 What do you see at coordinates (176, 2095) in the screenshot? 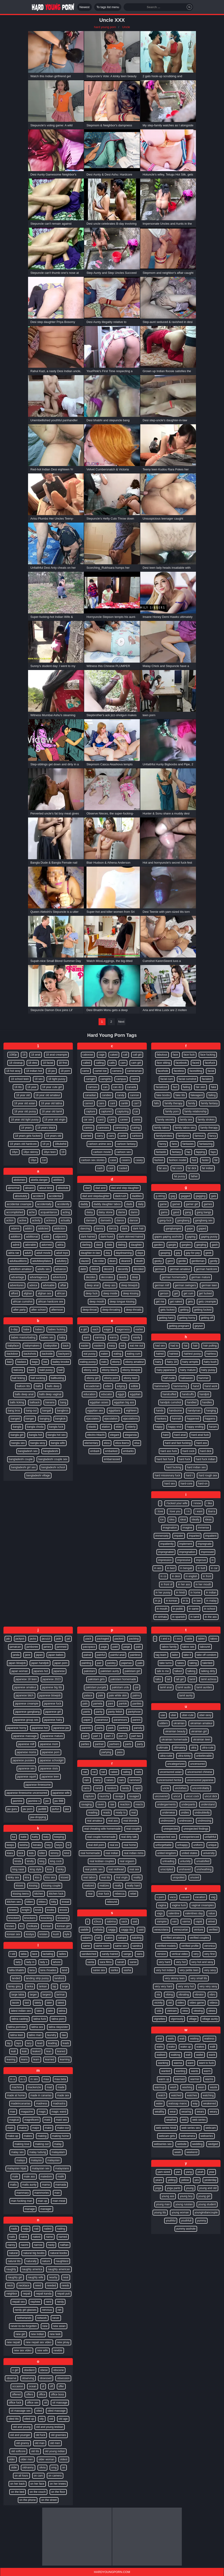
I see `watched` at bounding box center [176, 2095].